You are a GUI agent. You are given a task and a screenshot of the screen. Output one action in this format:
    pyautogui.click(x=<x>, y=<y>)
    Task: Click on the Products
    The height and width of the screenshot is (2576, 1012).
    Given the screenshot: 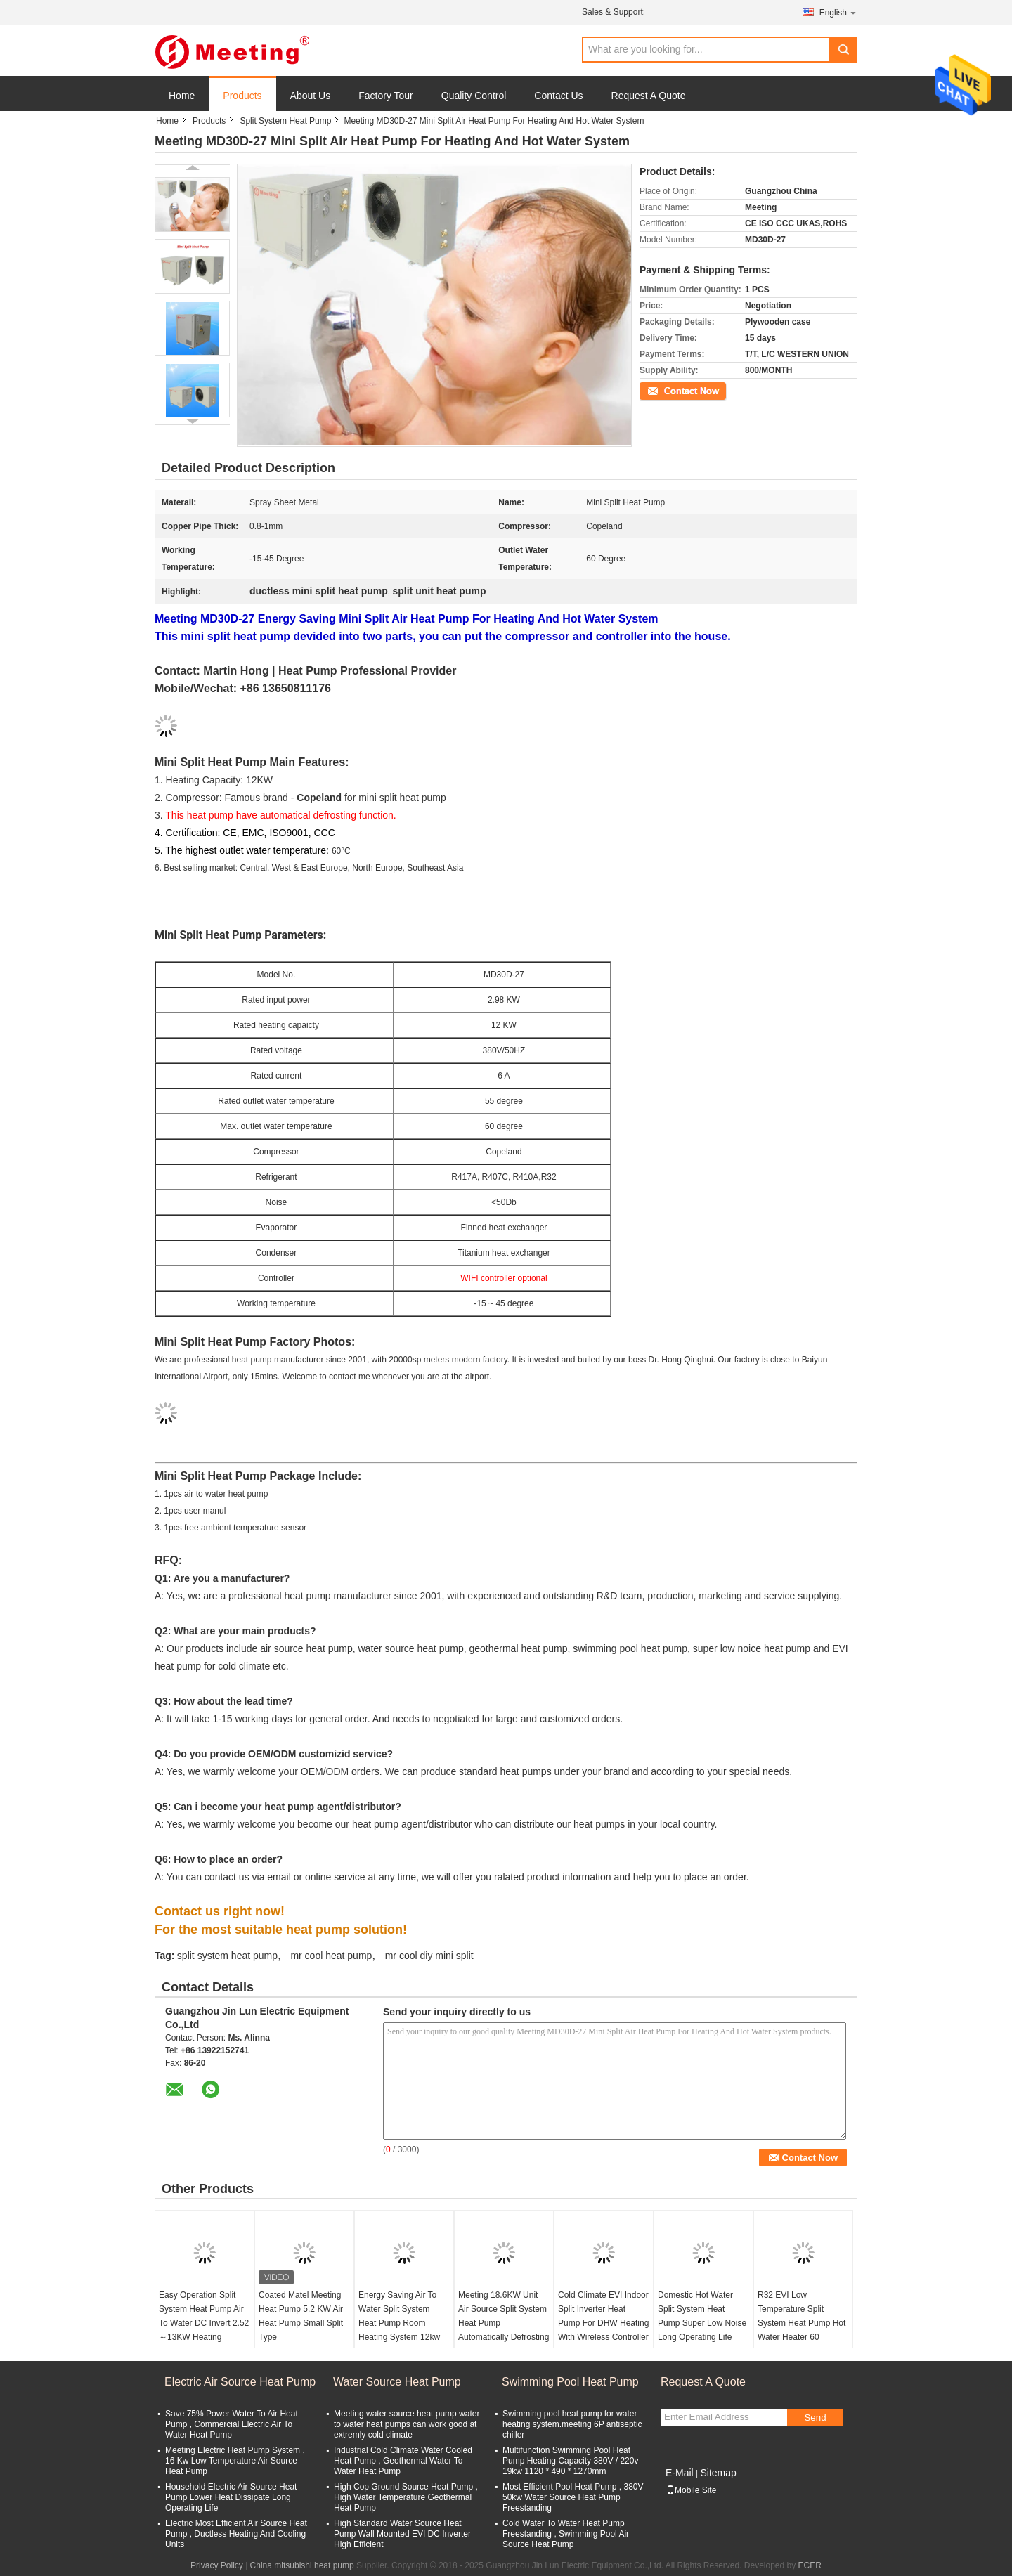 What is the action you would take?
    pyautogui.click(x=242, y=95)
    